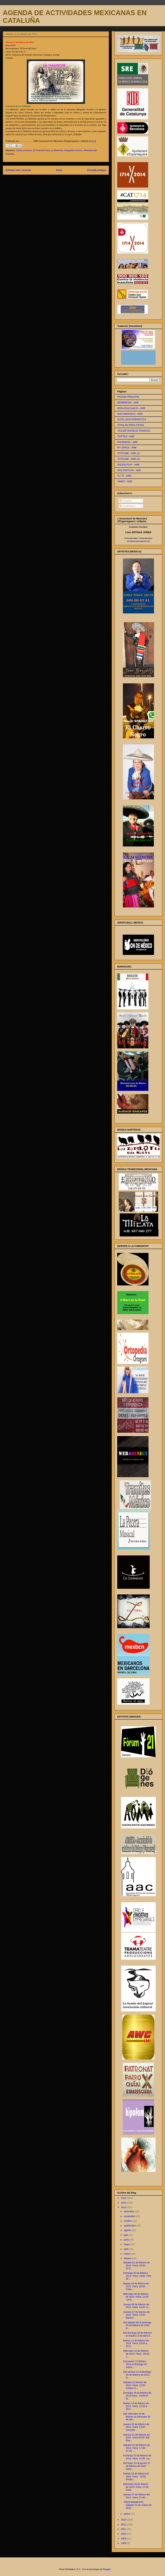  I want to click on Carles Lloveras, so click(23, 150).